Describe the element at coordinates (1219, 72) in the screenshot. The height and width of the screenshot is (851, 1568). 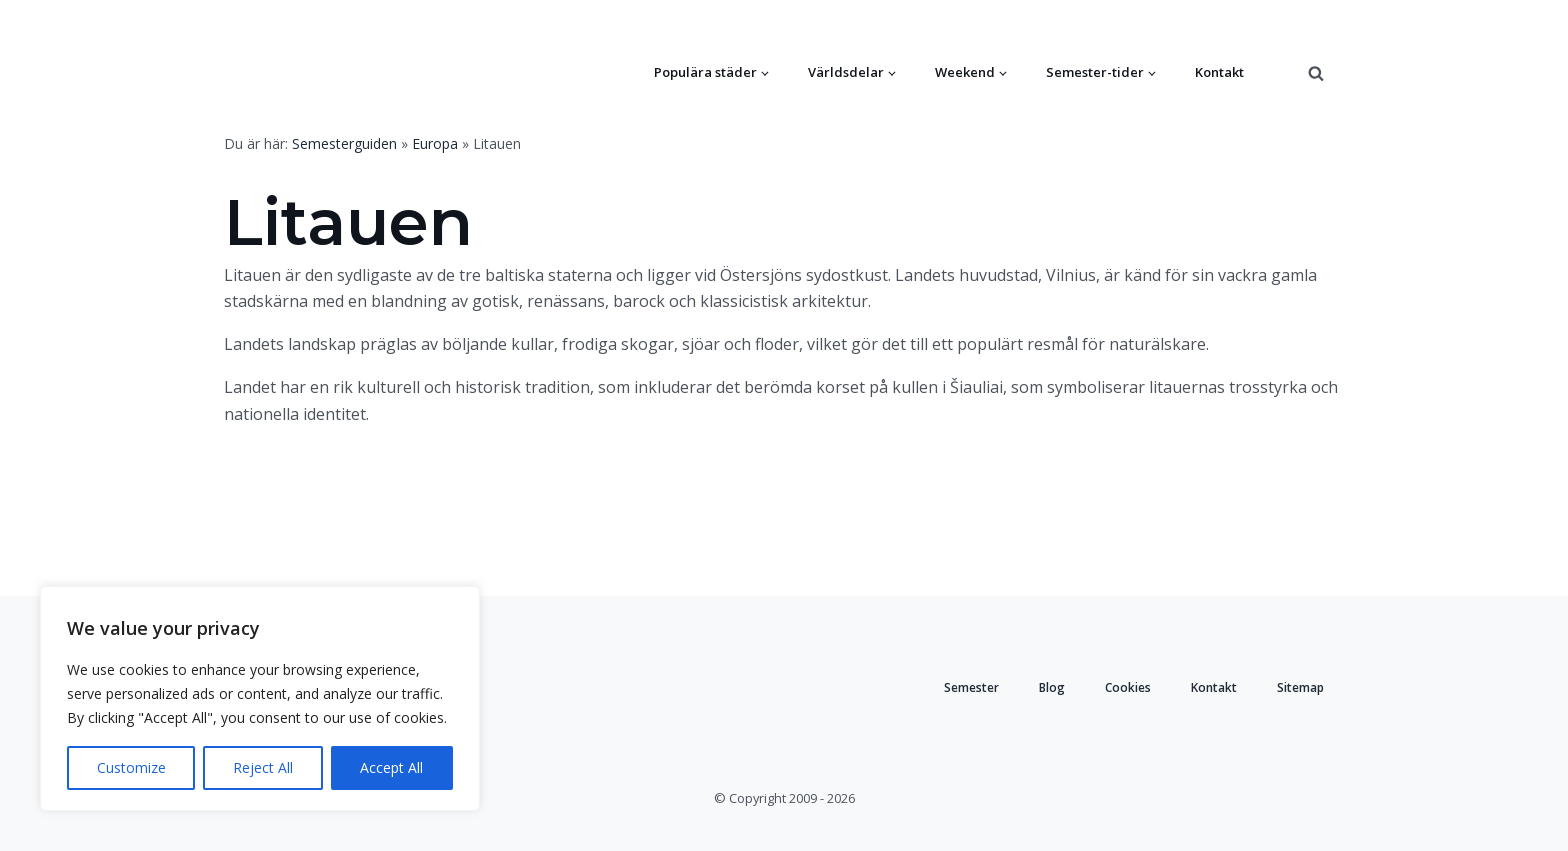
I see `Kontakt` at that location.